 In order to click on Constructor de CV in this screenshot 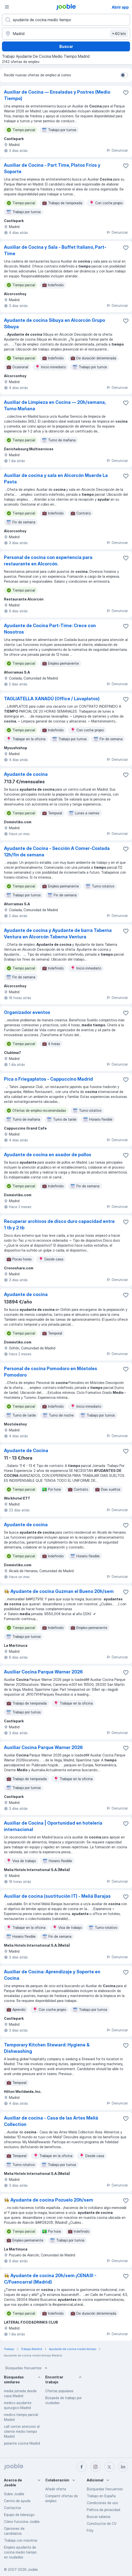, I will do `click(101, 2523)`.